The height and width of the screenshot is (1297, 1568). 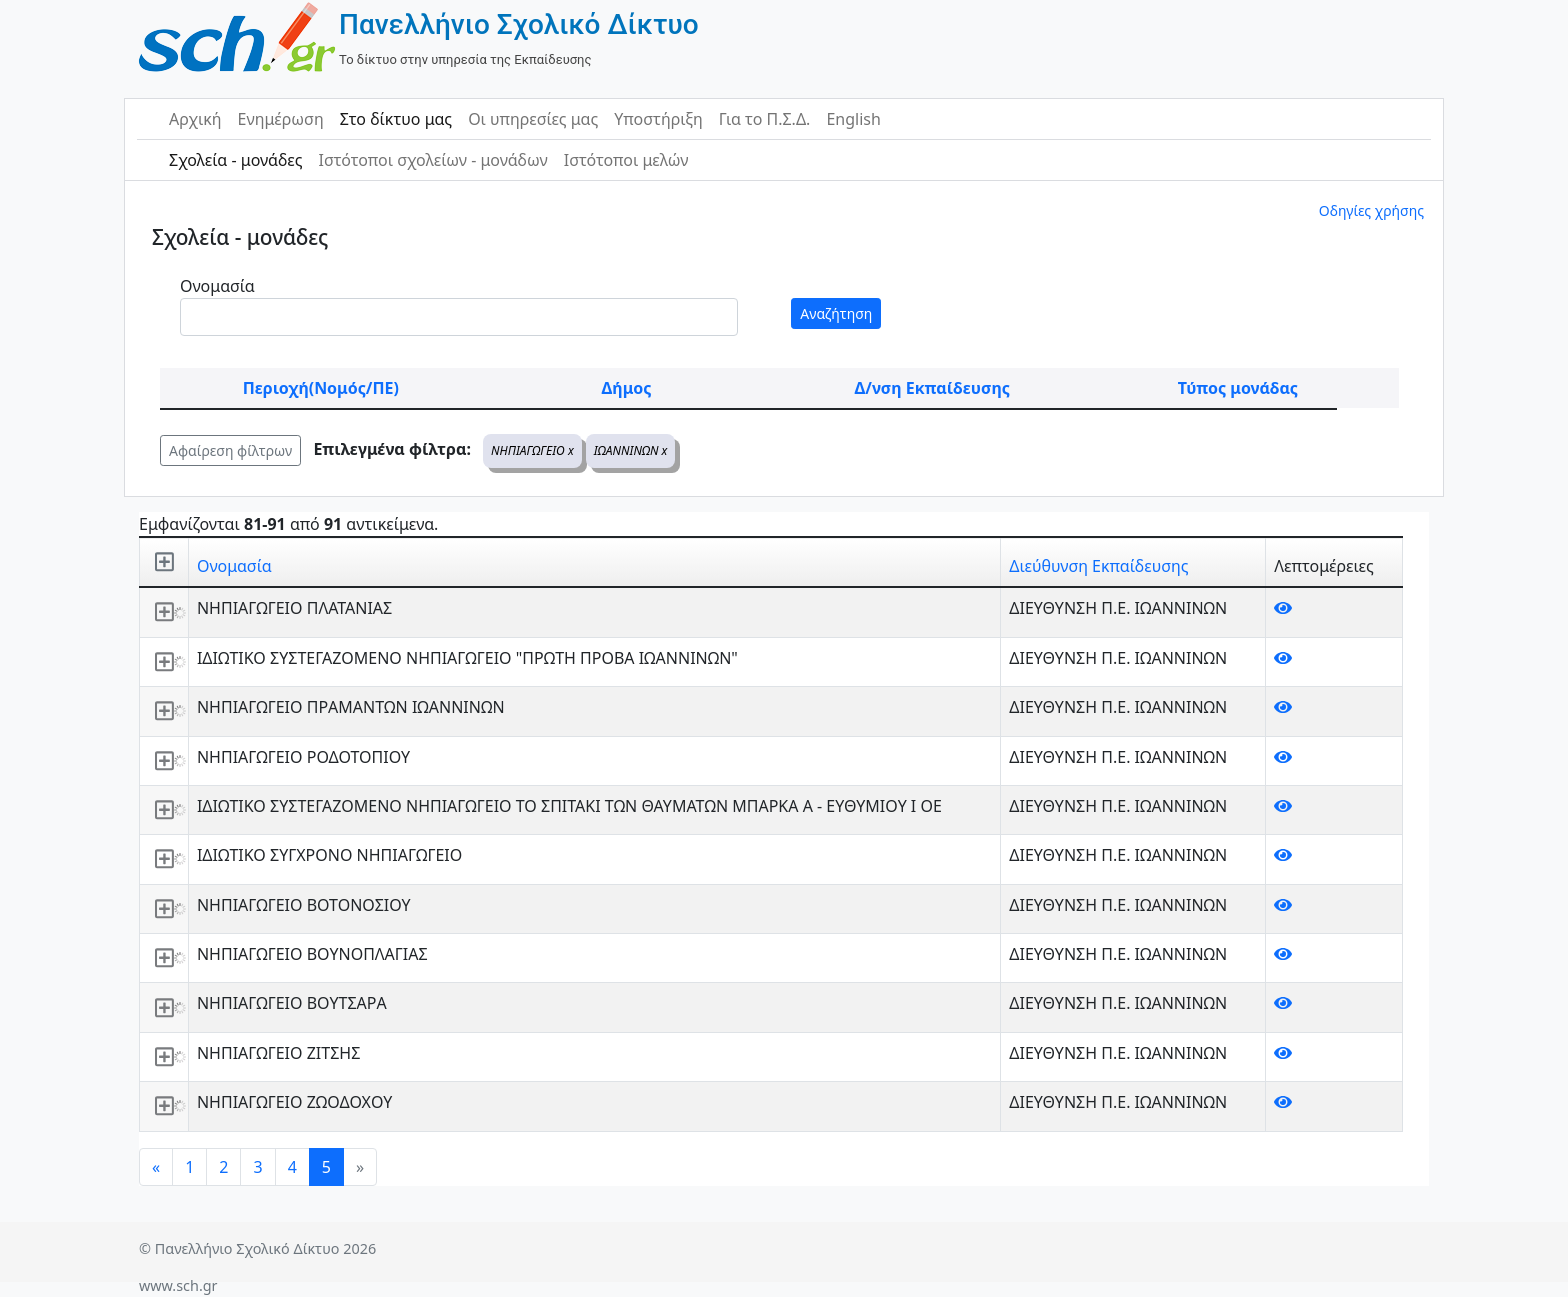 I want to click on ΙΩΑΝΝΙΝΩΝ x, so click(x=631, y=450).